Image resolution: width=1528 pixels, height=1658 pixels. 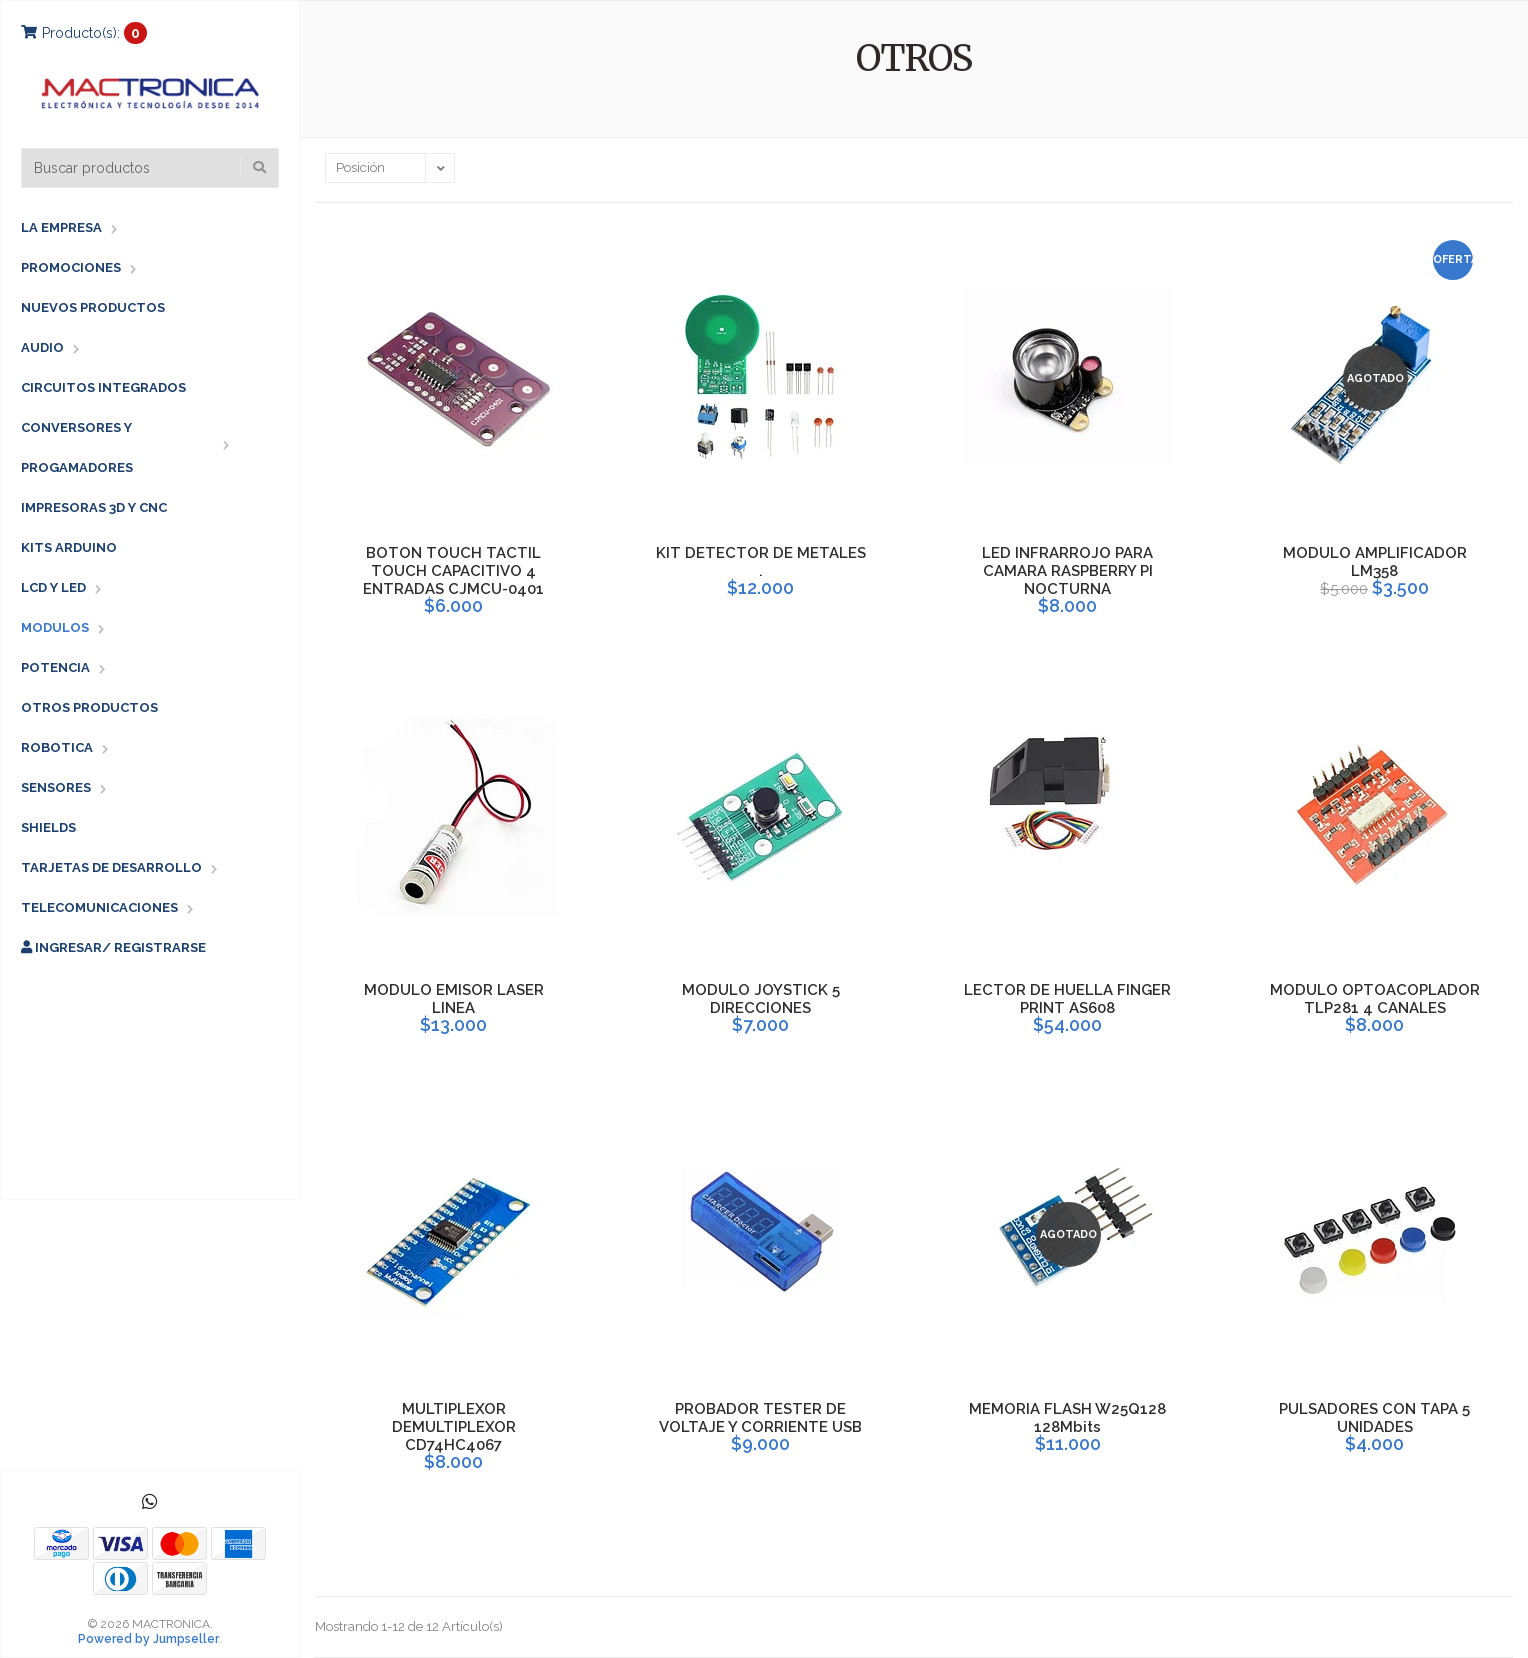 I want to click on TELECOMUNICACIONES, so click(x=99, y=907).